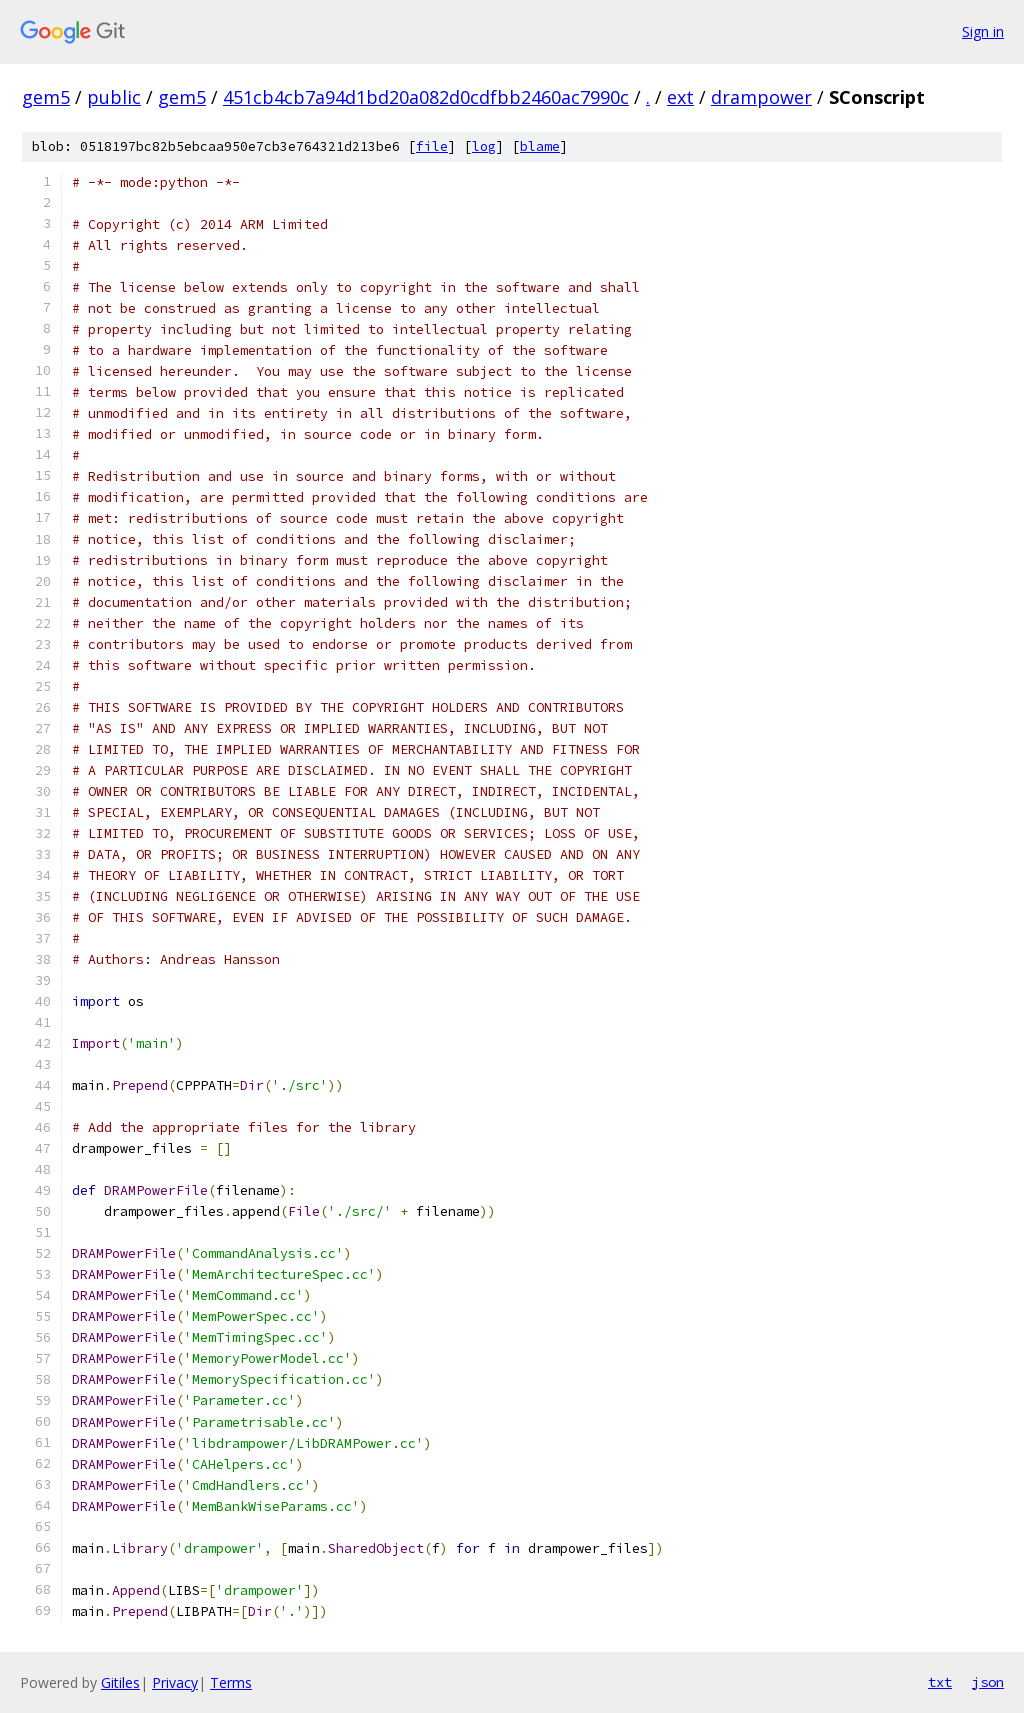 Image resolution: width=1024 pixels, height=1713 pixels. What do you see at coordinates (114, 97) in the screenshot?
I see `public` at bounding box center [114, 97].